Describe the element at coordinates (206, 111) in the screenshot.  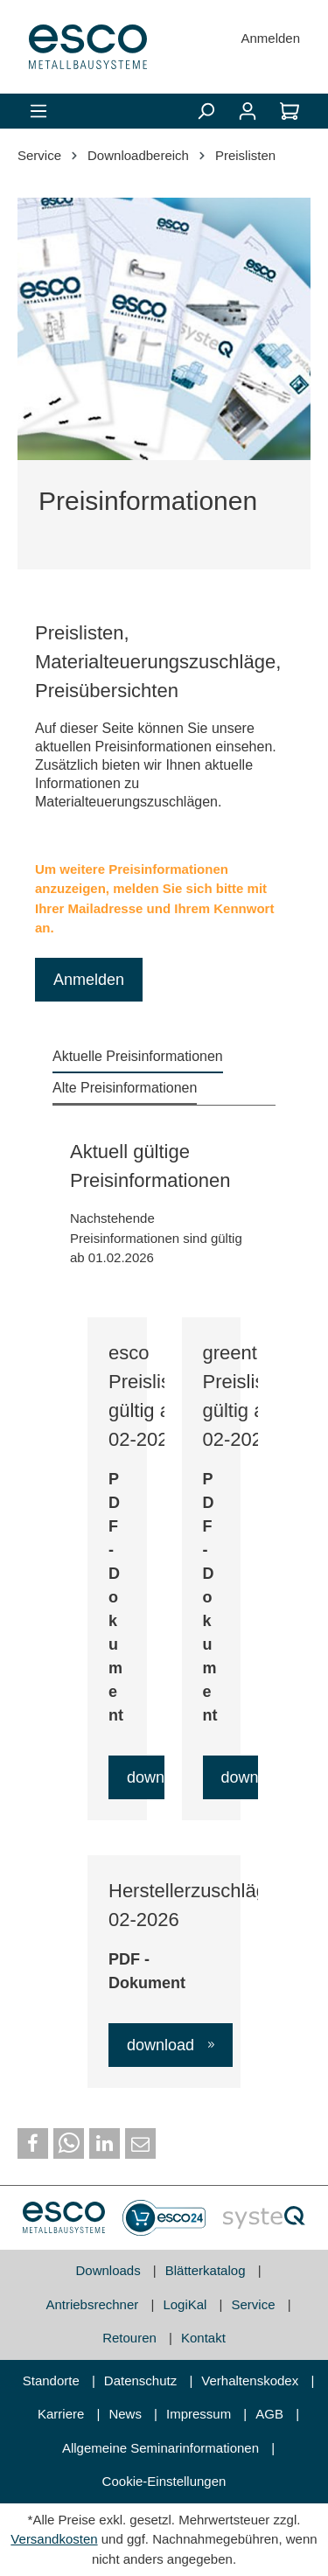
I see `[Suchen]` at that location.